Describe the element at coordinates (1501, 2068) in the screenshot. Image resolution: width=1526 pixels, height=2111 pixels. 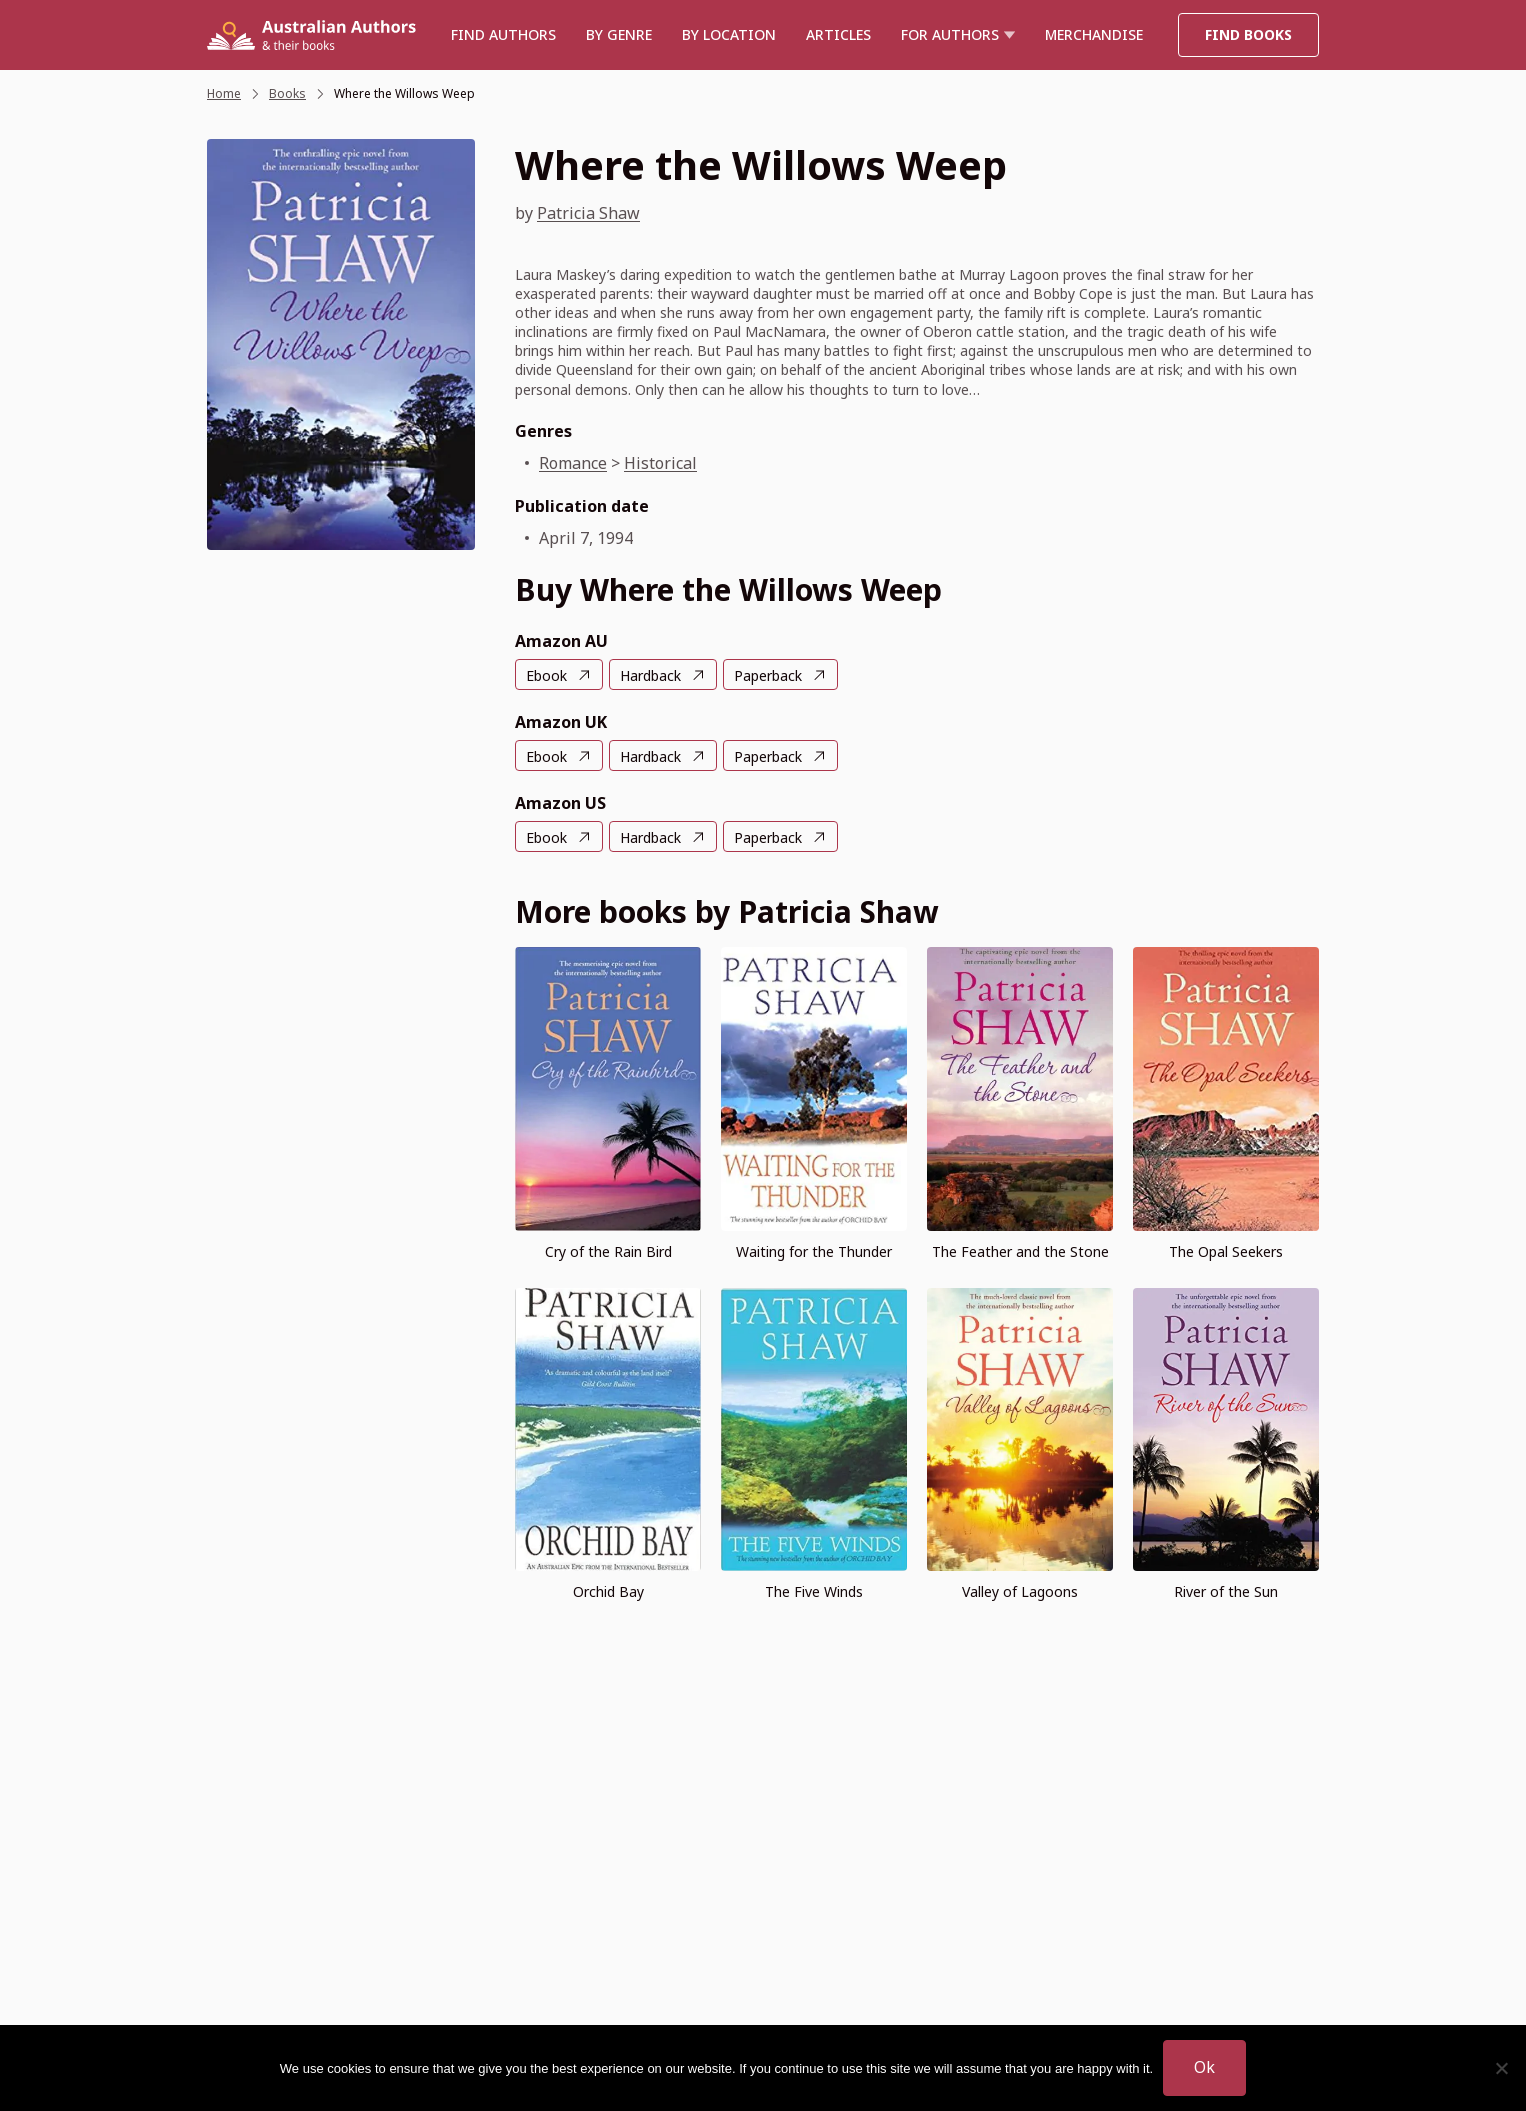
I see `[No]` at that location.